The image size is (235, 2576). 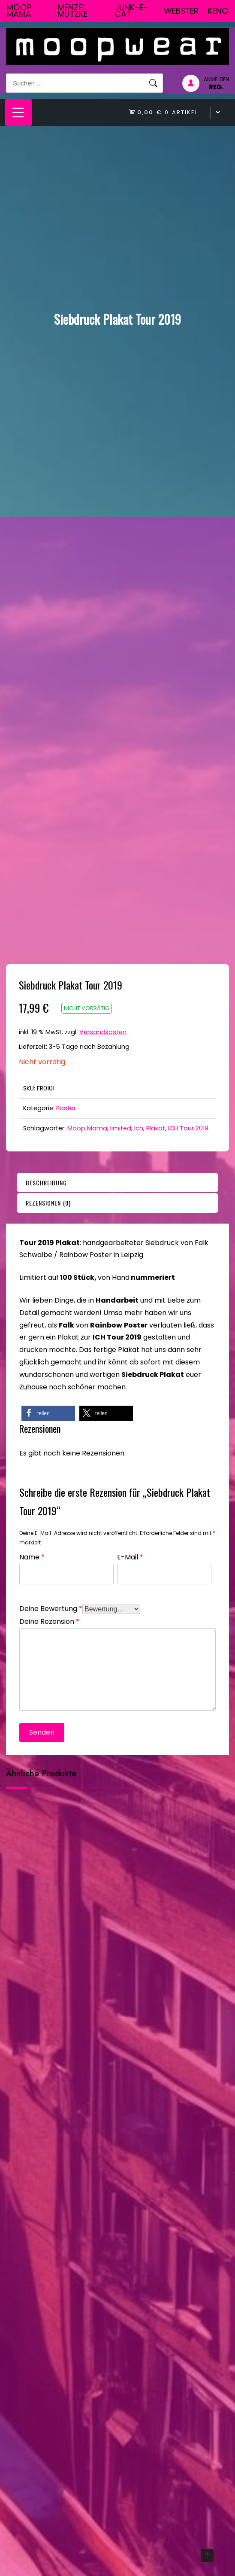 What do you see at coordinates (138, 1128) in the screenshot?
I see `Ich` at bounding box center [138, 1128].